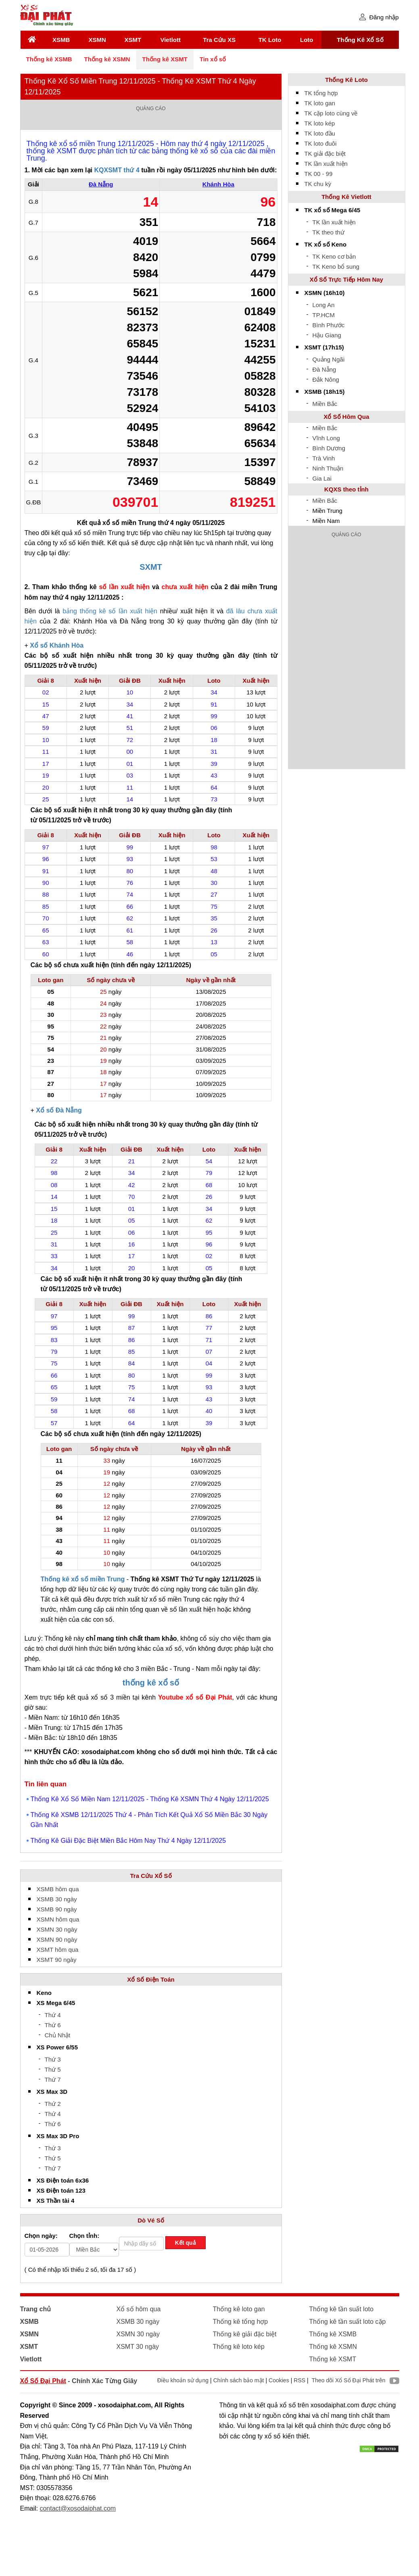  I want to click on TK loto gan, so click(320, 103).